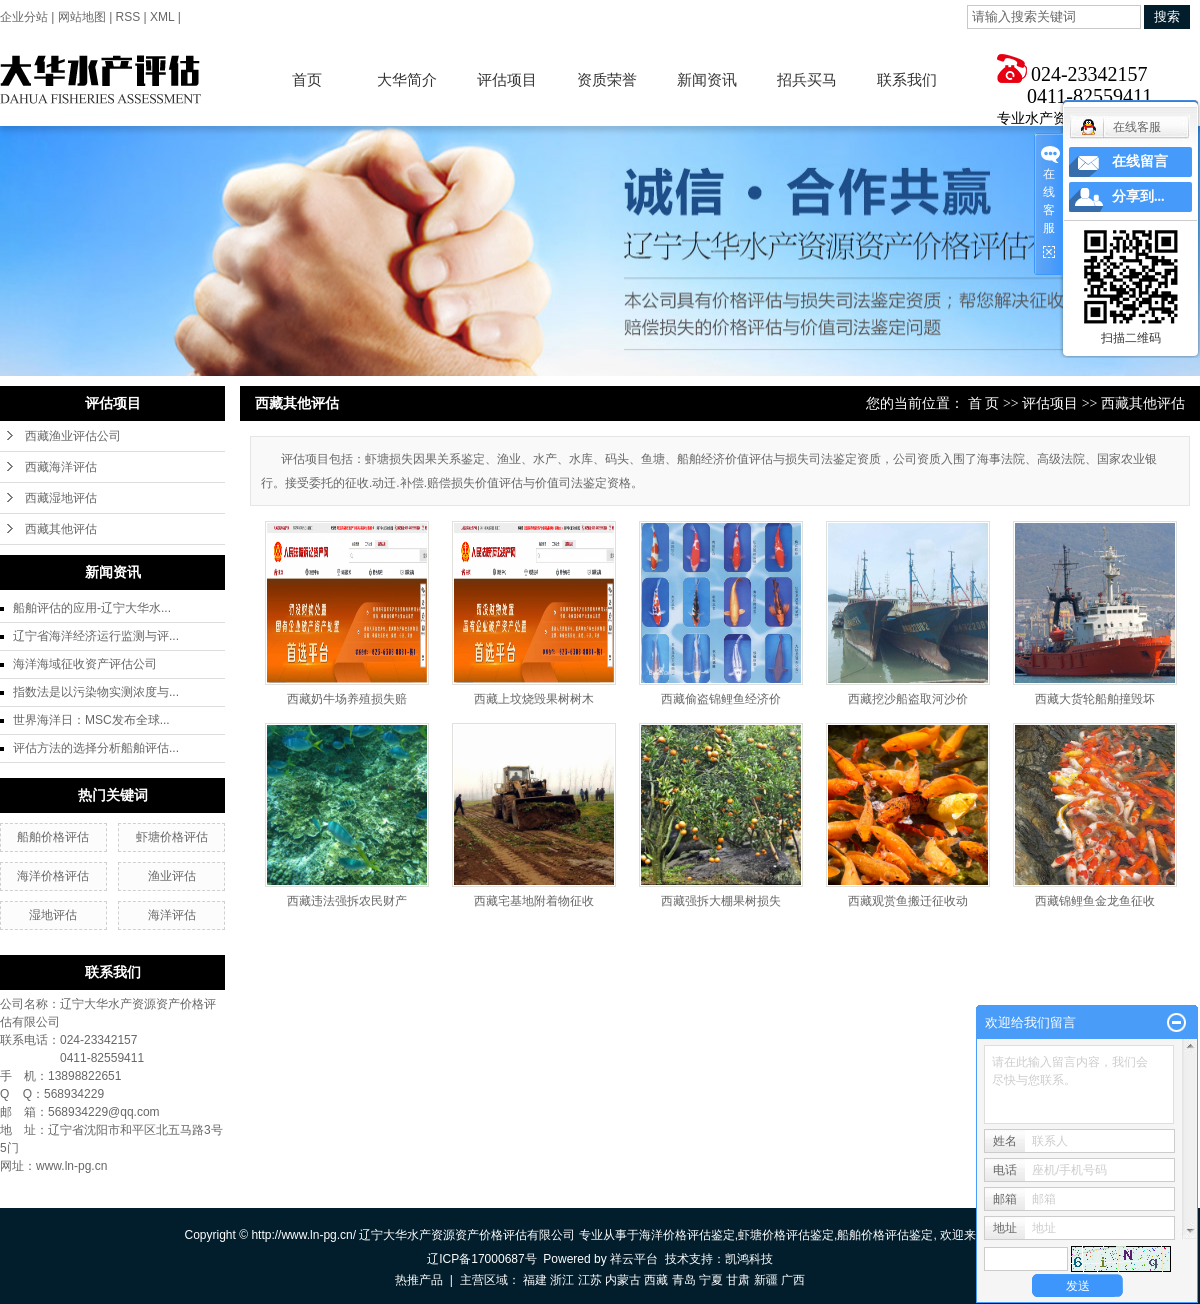  What do you see at coordinates (92, 608) in the screenshot?
I see `船舶评估的应用-辽宁大华水...` at bounding box center [92, 608].